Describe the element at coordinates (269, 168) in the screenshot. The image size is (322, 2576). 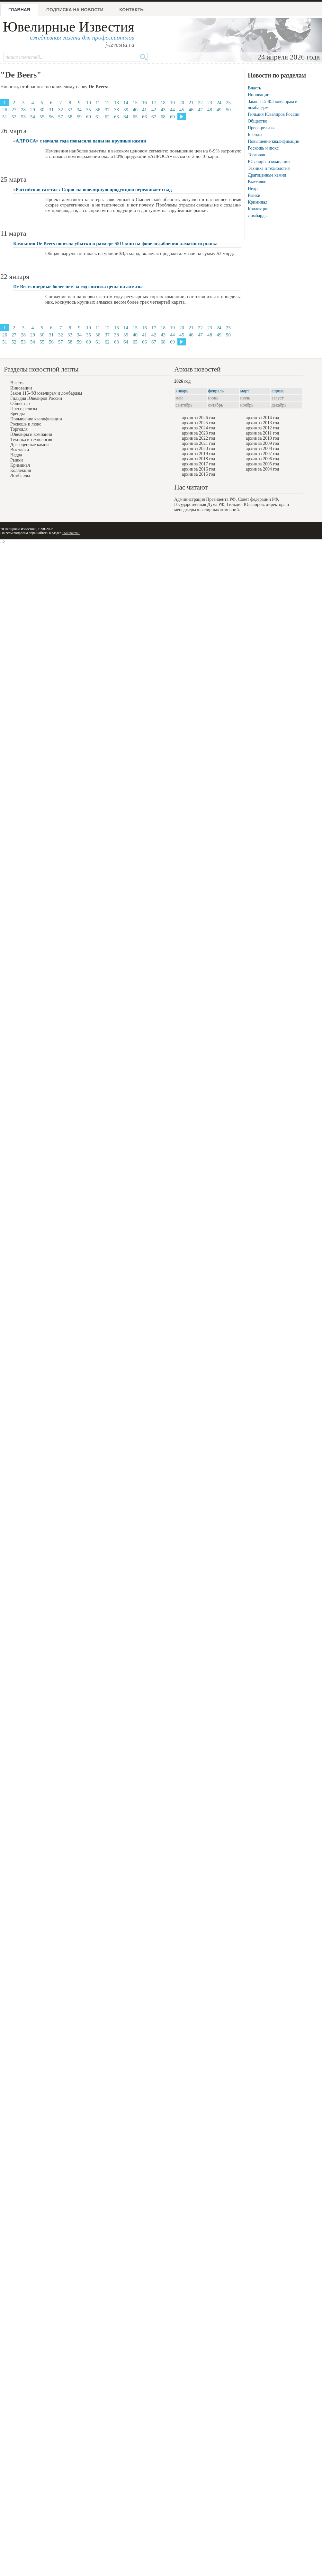
I see `Техника и технология` at that location.